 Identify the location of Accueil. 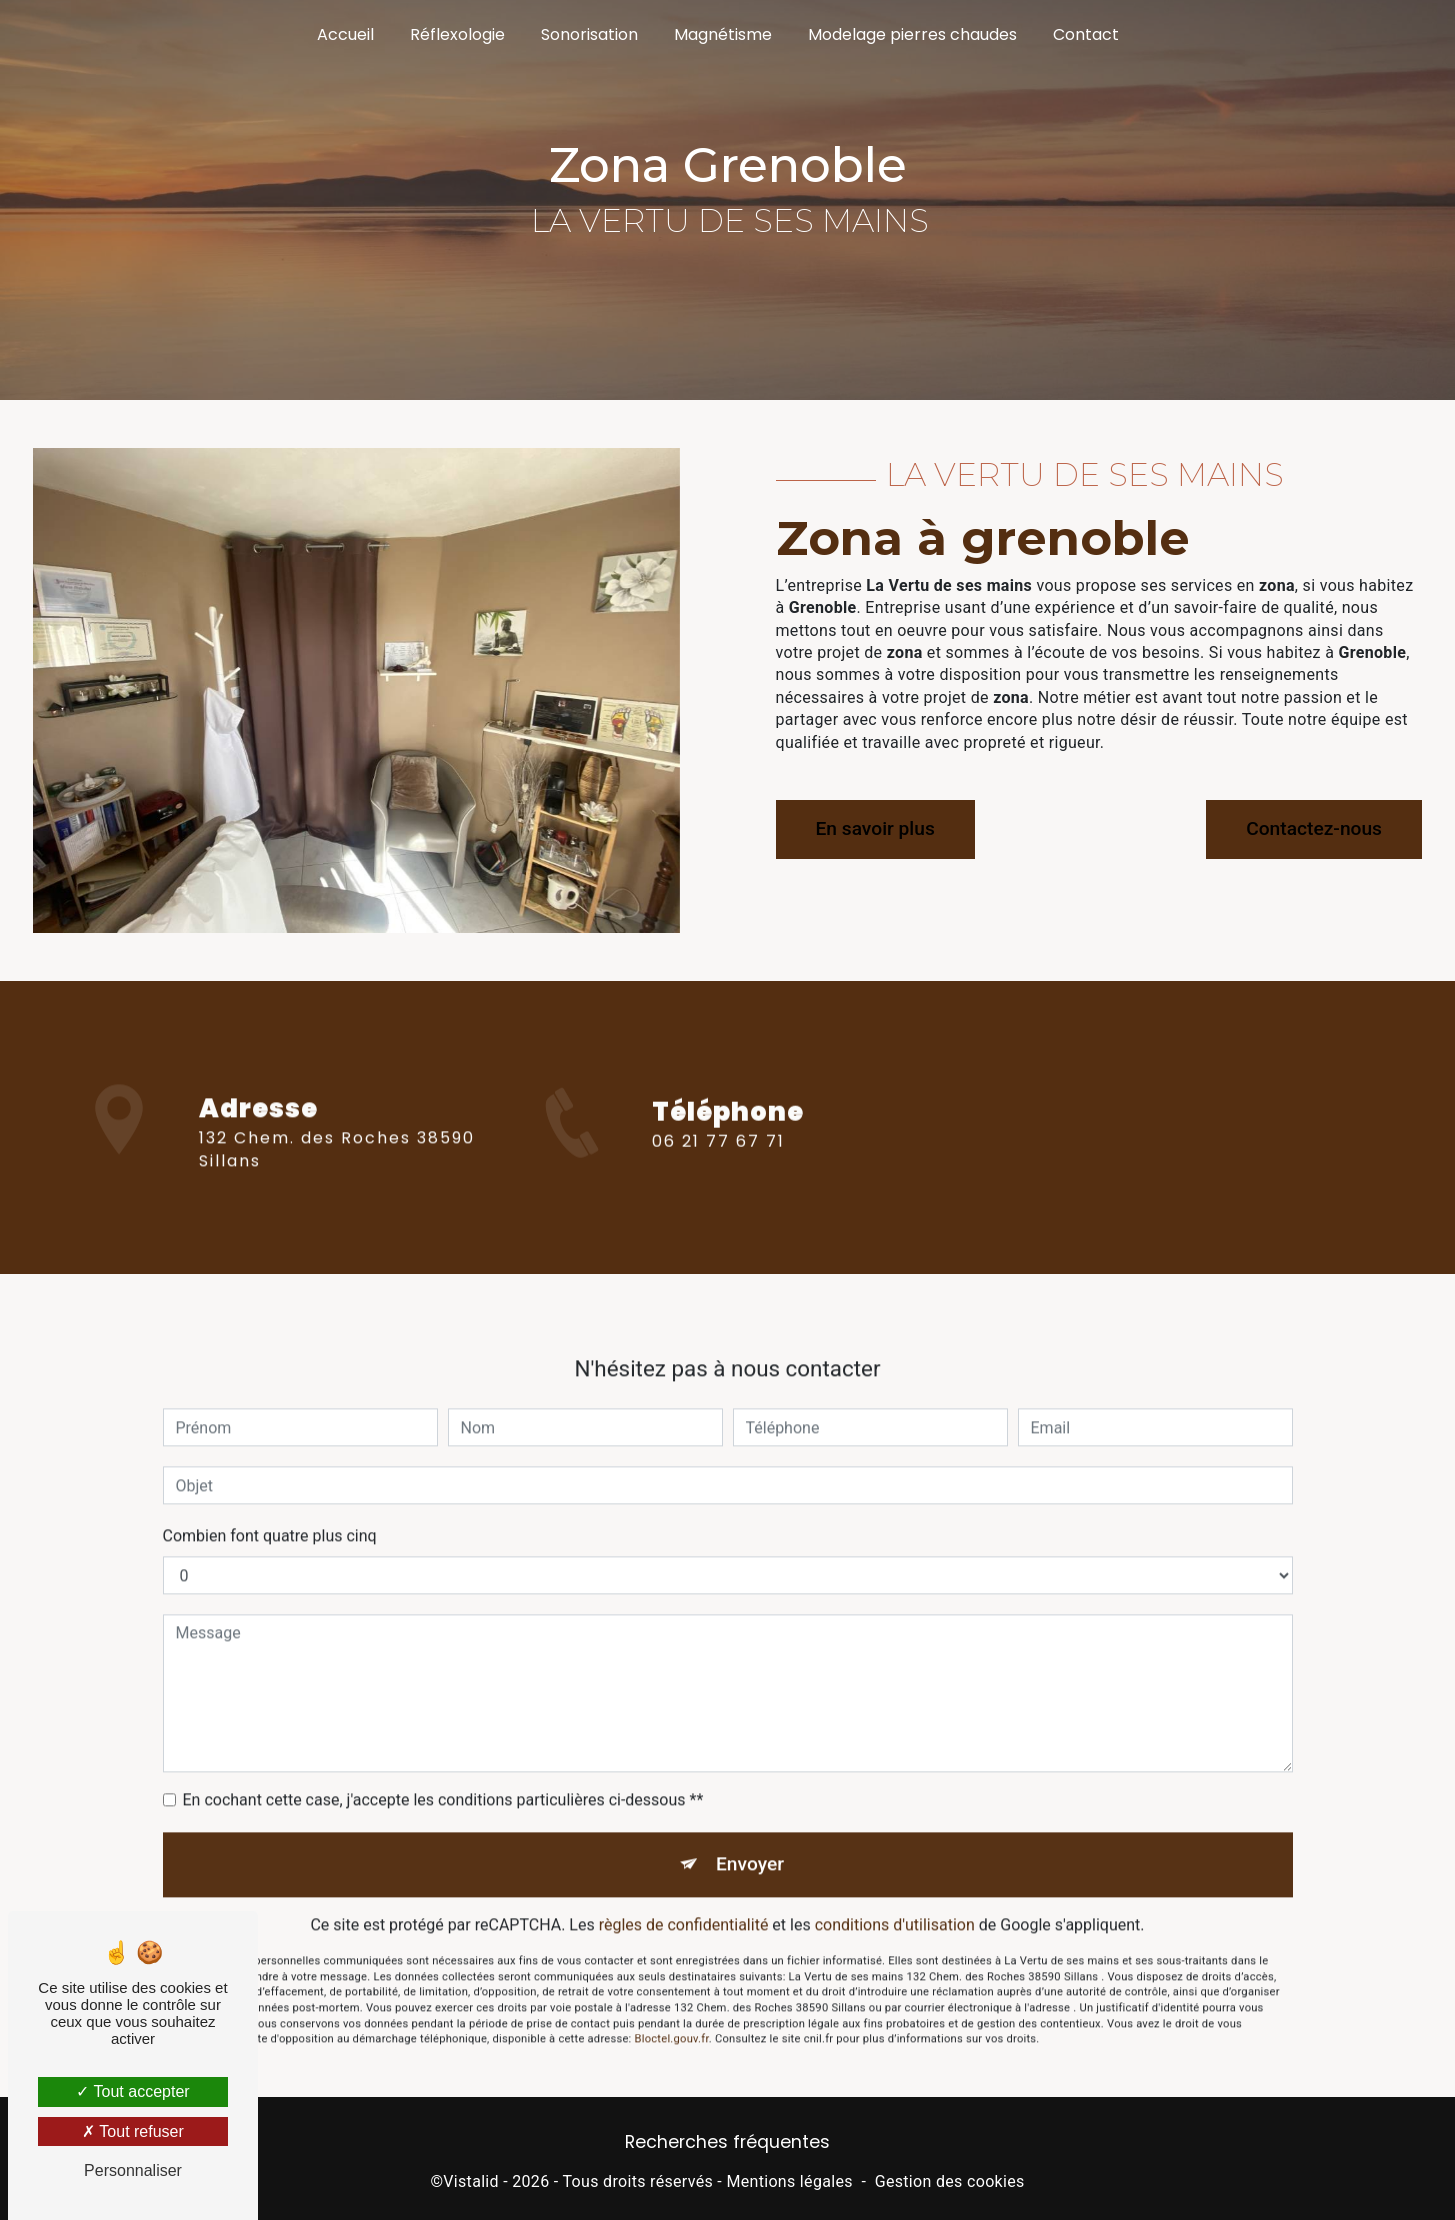
(345, 34).